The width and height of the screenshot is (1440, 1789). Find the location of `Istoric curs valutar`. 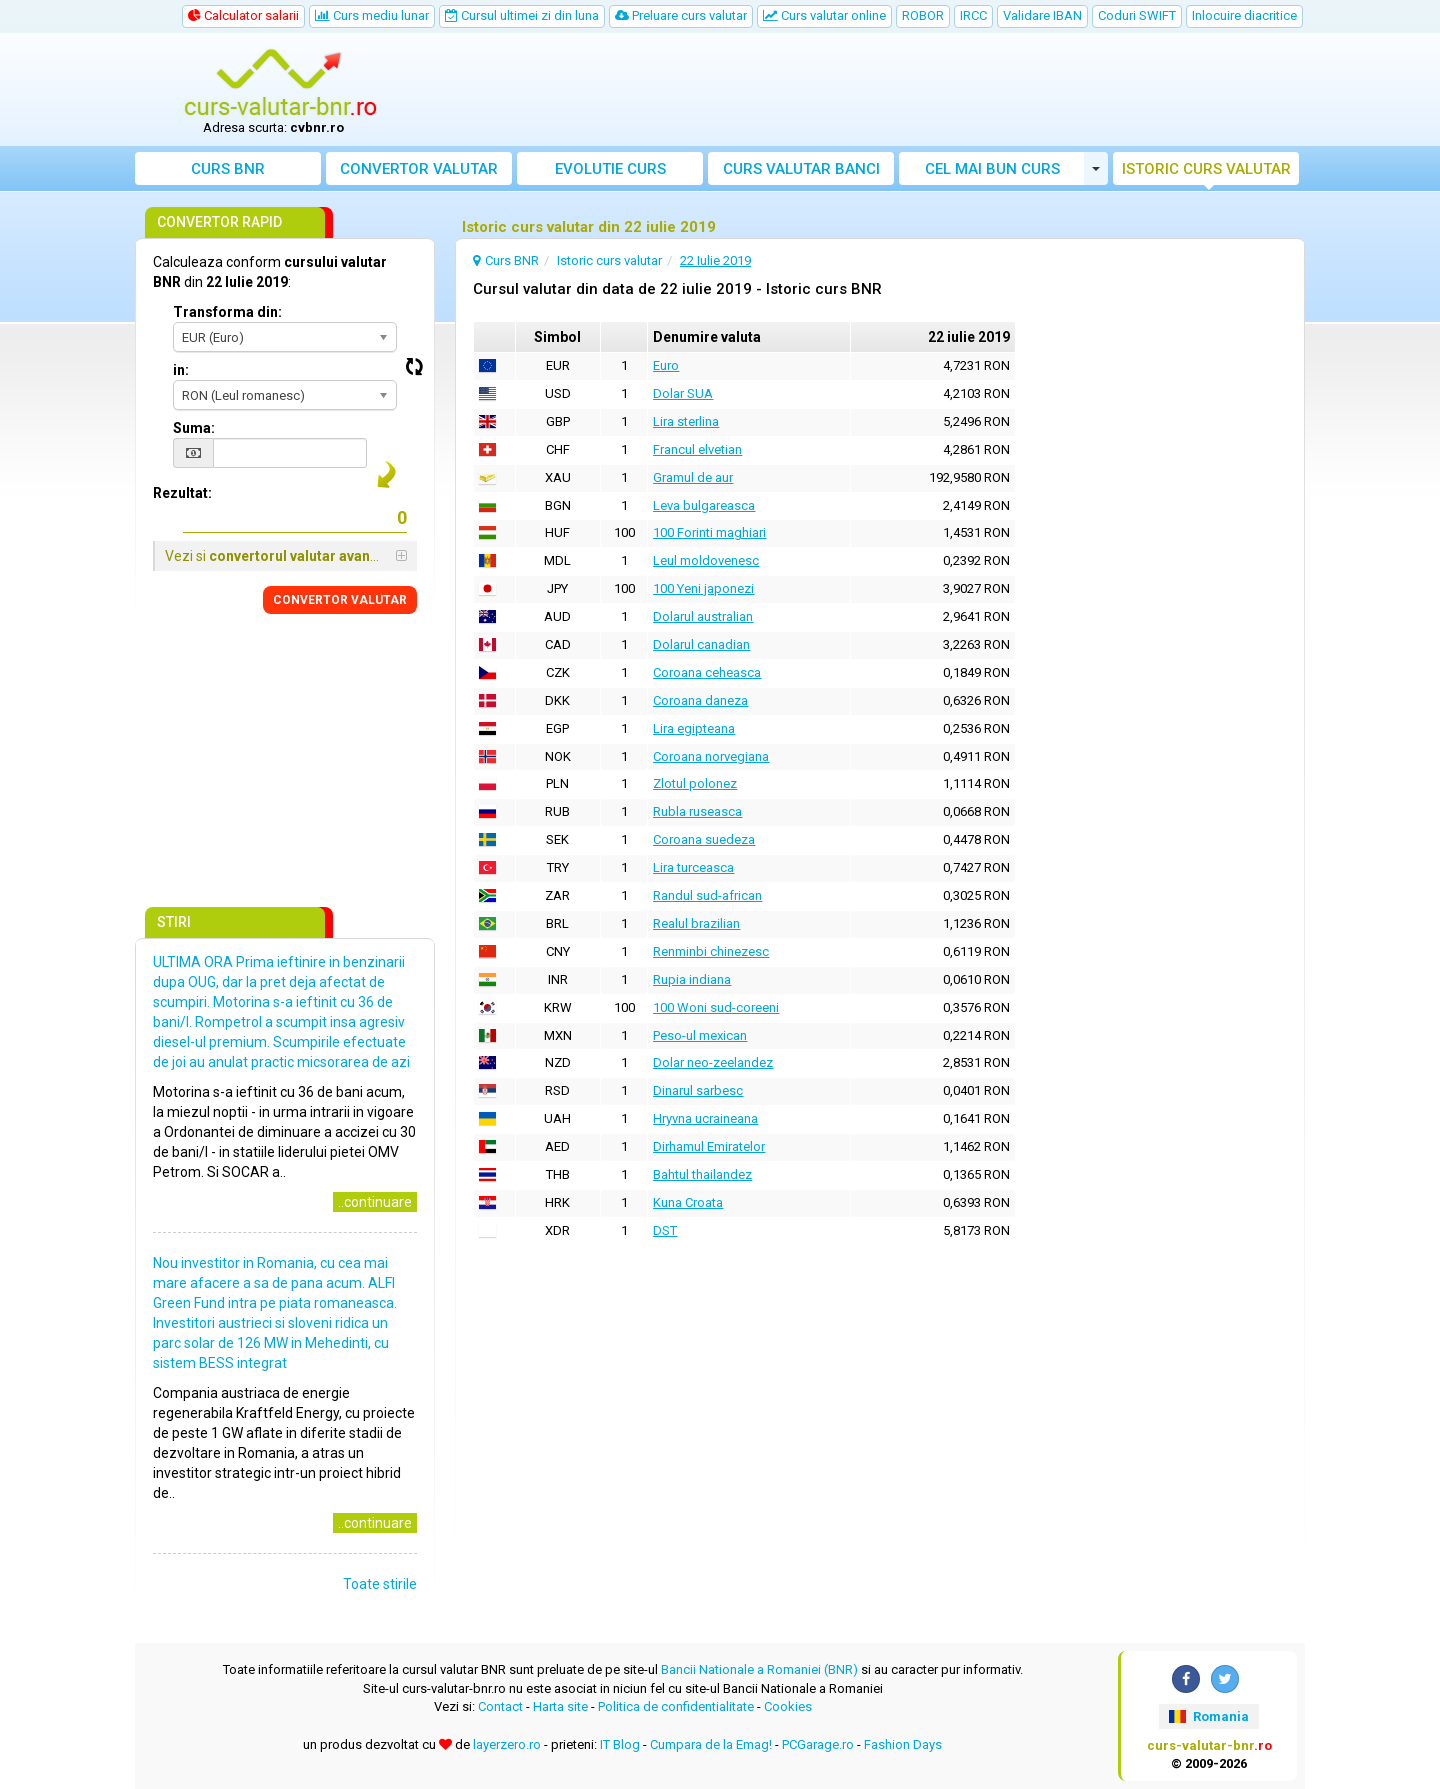

Istoric curs valutar is located at coordinates (1206, 169).